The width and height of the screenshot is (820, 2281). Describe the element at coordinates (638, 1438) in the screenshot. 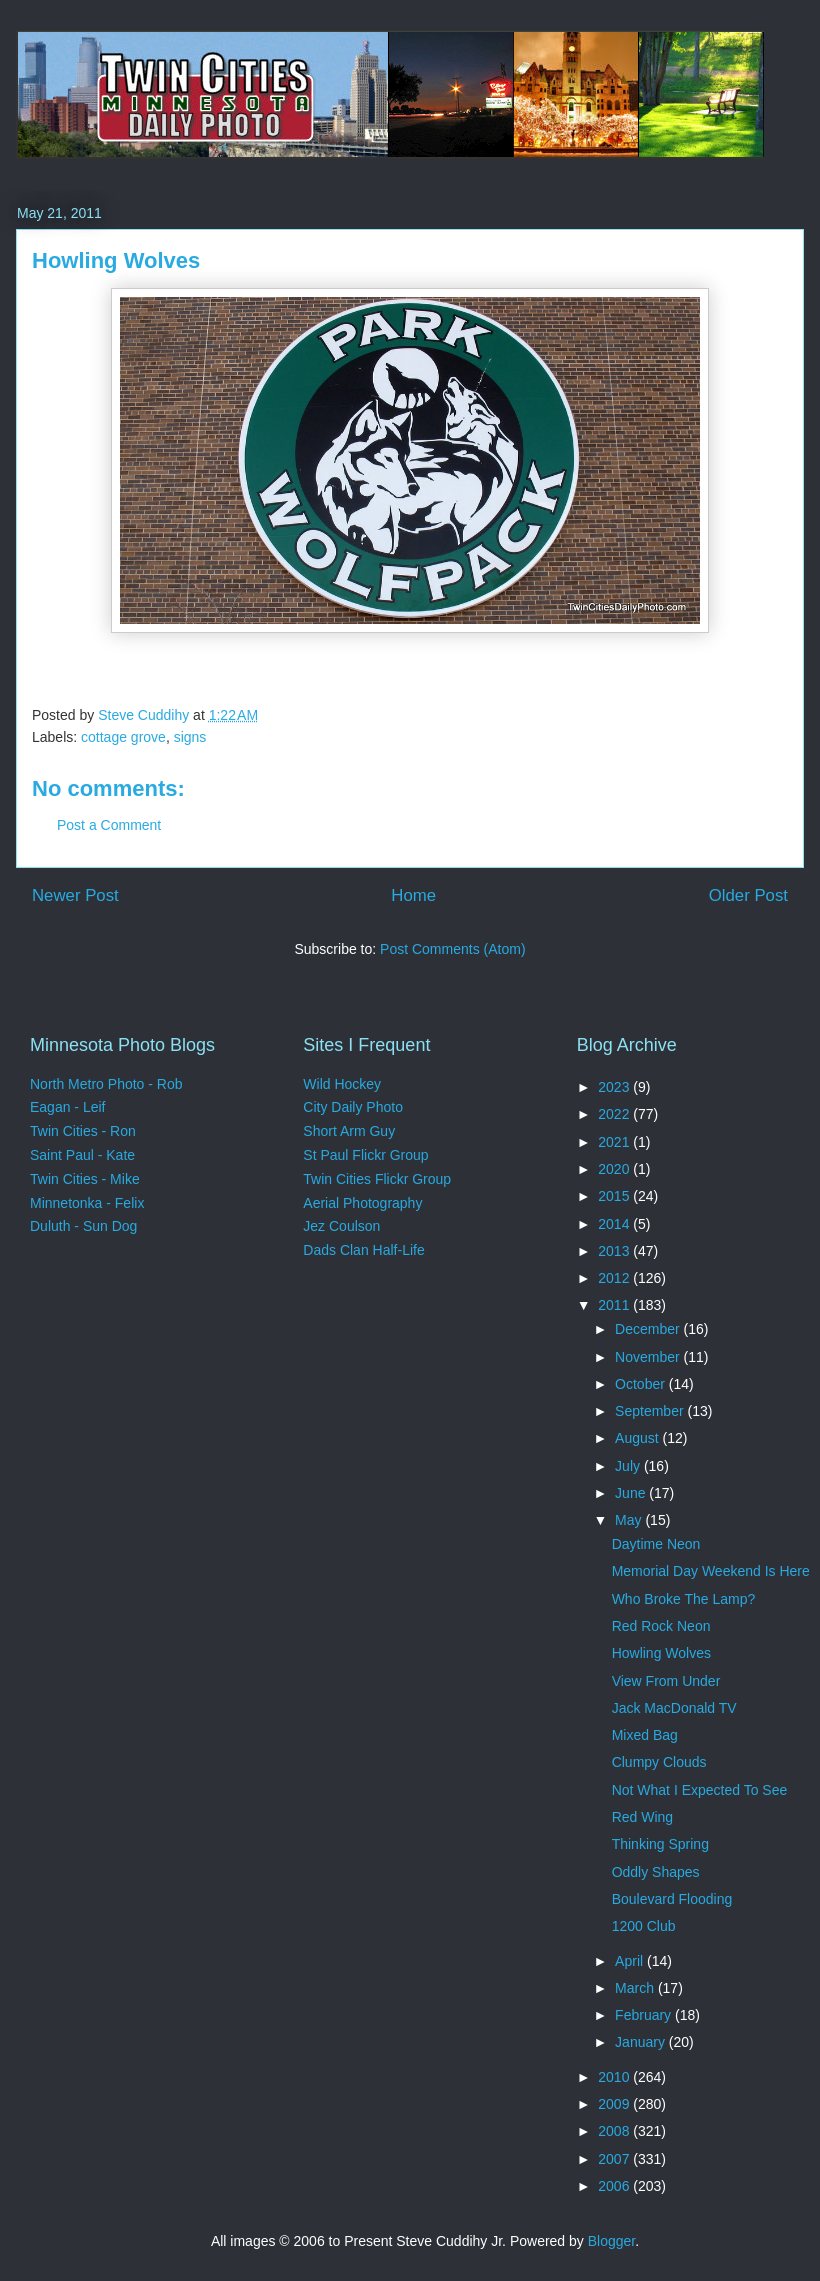

I see `August` at that location.